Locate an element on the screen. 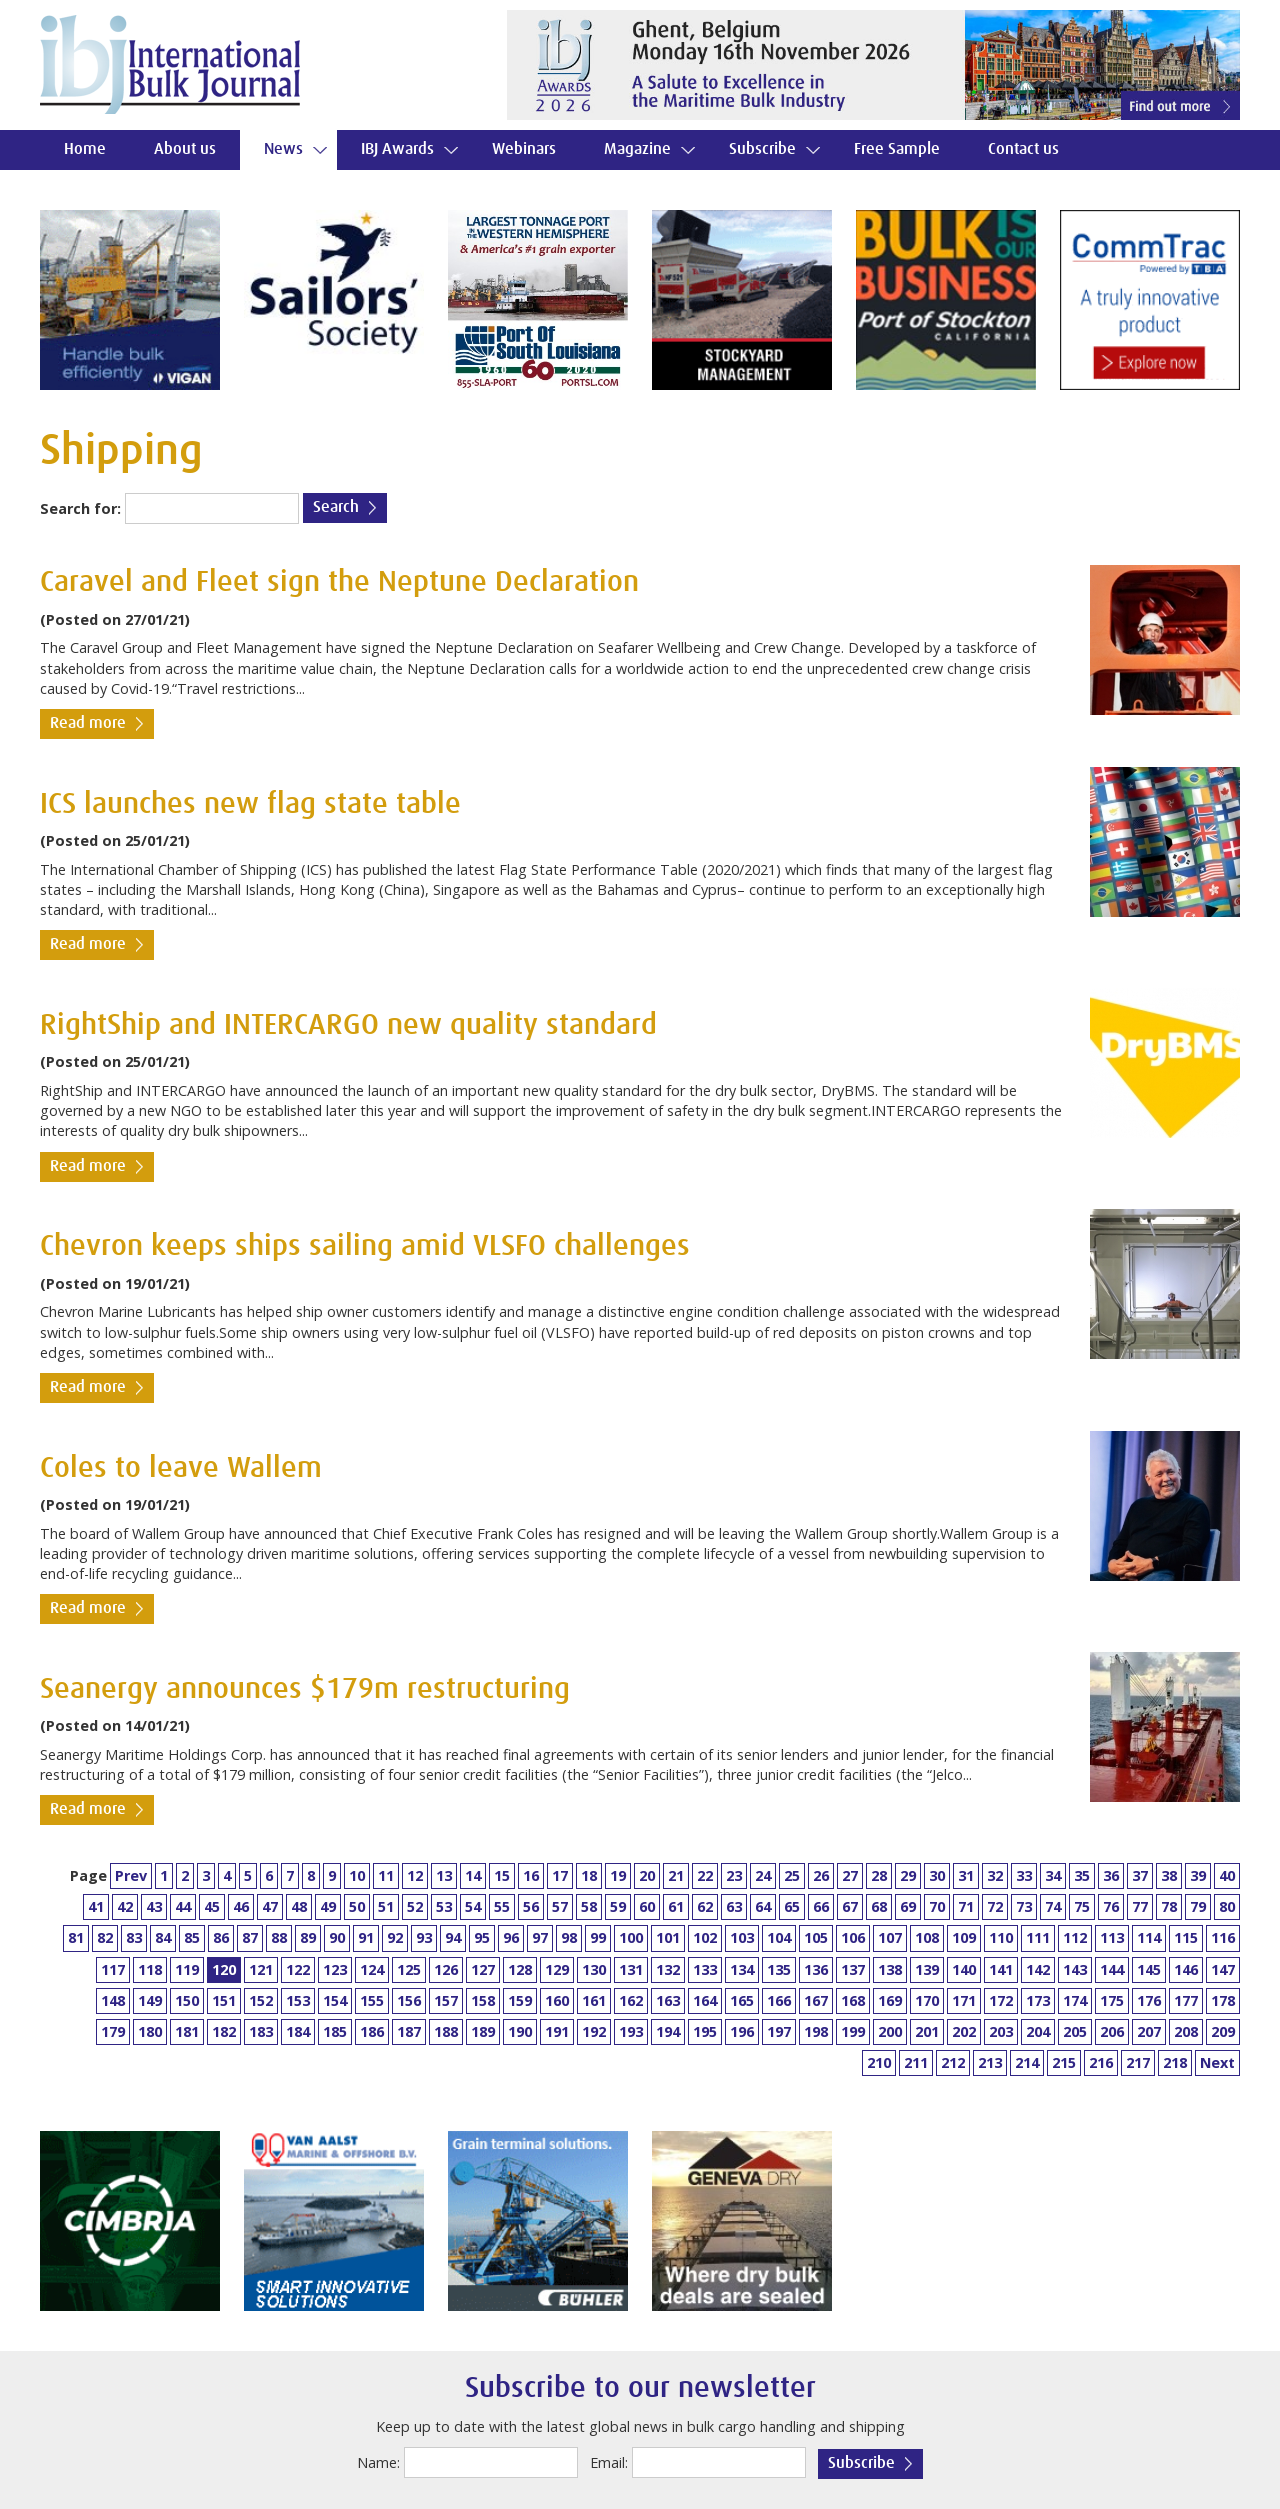 The height and width of the screenshot is (2509, 1280). 123 is located at coordinates (335, 1969).